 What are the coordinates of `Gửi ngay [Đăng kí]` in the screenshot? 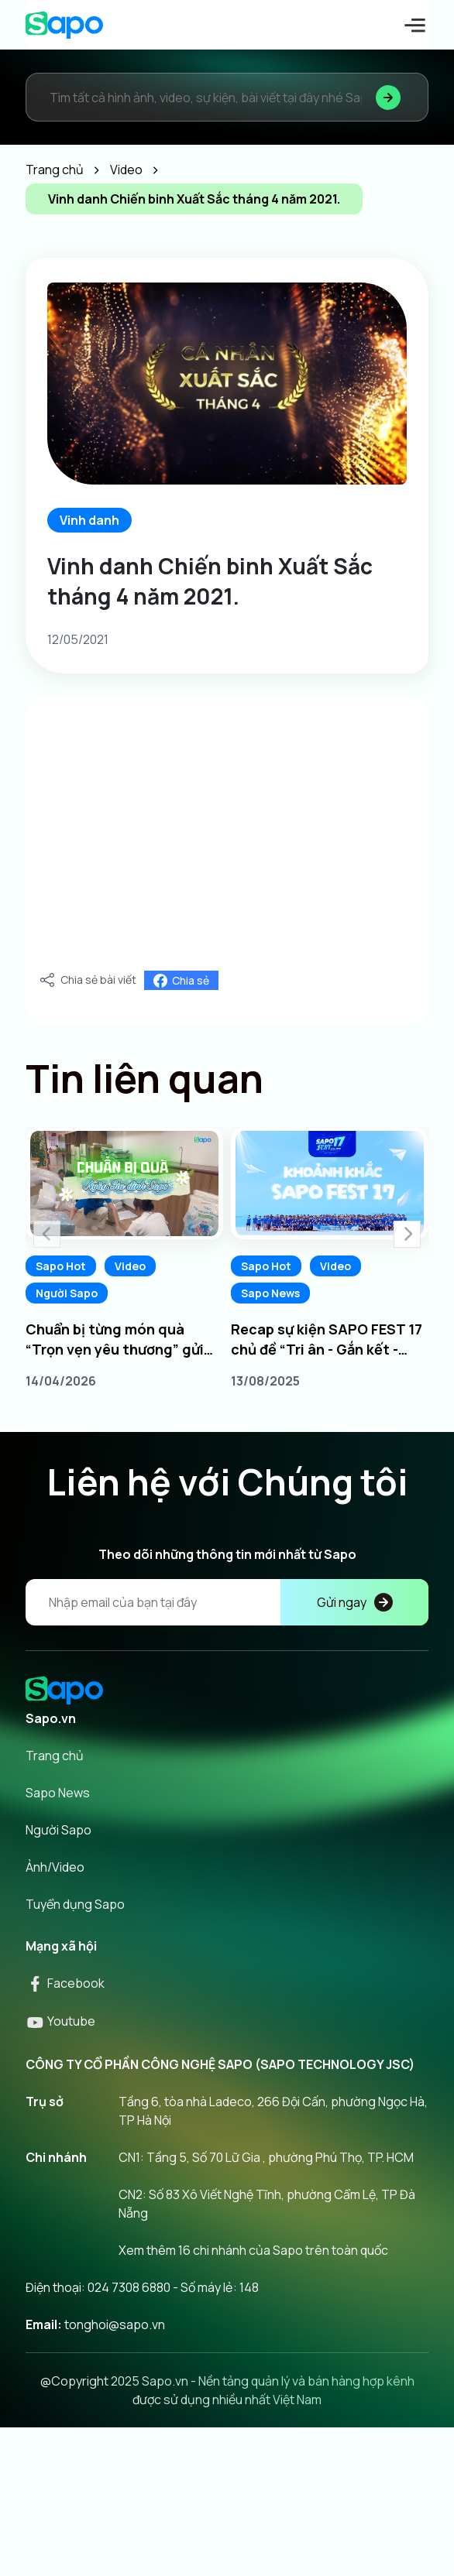 It's located at (355, 1602).